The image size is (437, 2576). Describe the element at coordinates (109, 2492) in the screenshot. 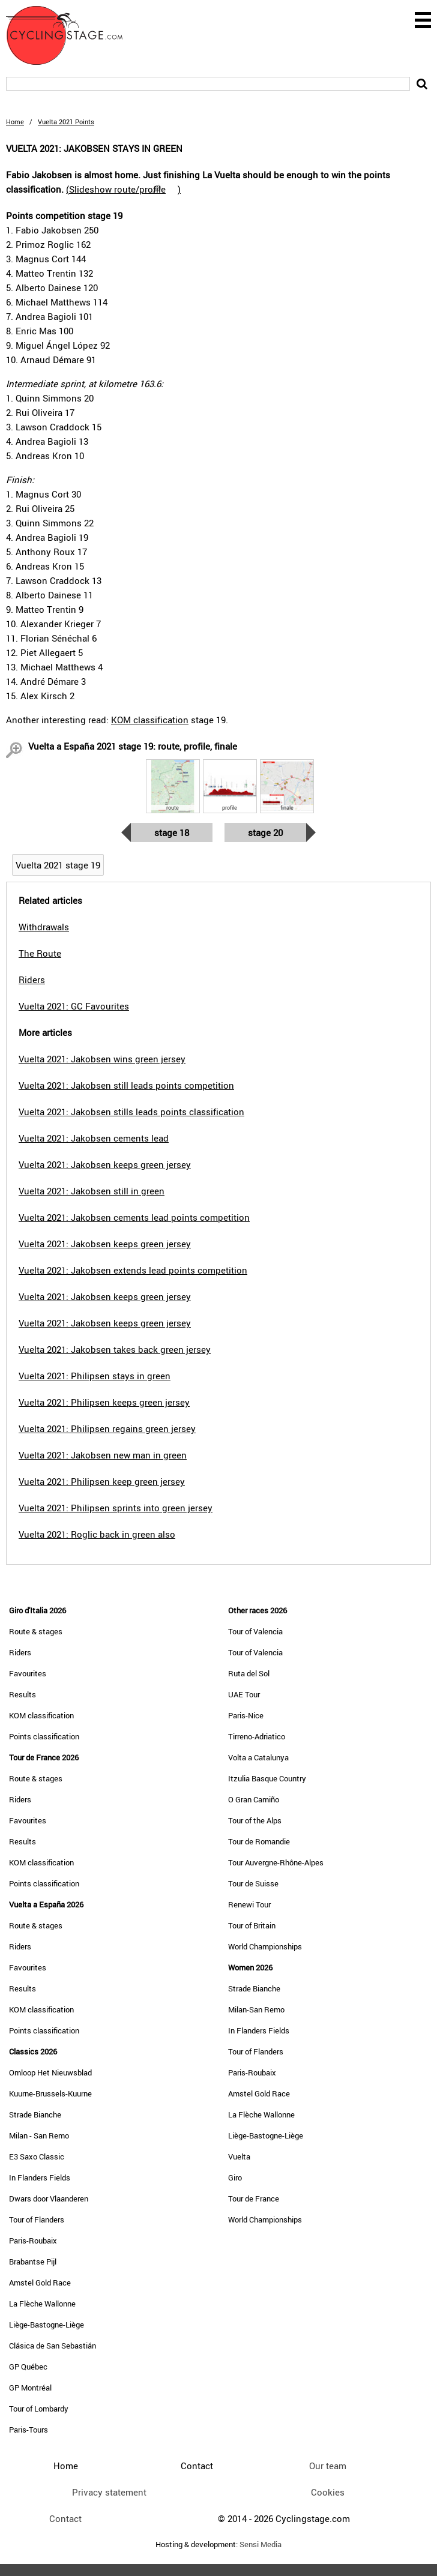

I see `Privacy statement` at that location.